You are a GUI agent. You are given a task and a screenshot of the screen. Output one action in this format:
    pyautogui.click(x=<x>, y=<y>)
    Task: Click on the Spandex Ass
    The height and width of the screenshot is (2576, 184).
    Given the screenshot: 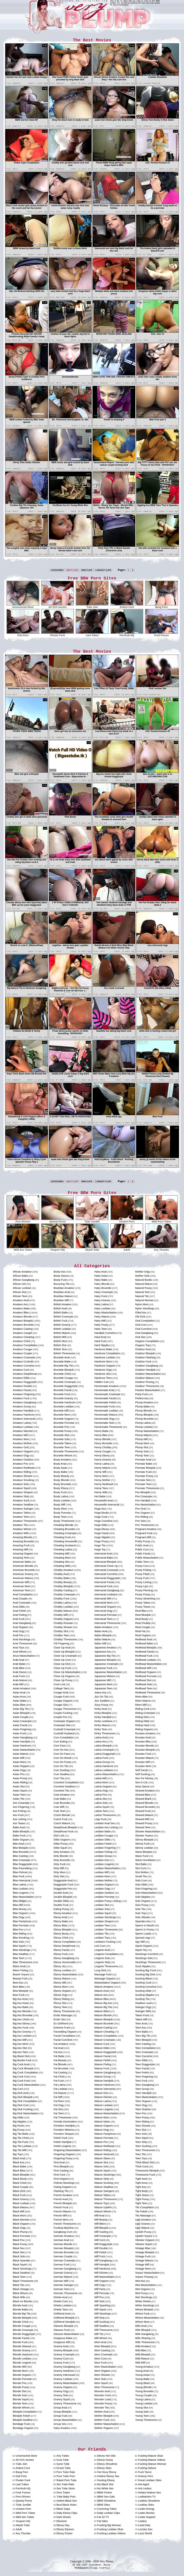 What is the action you would take?
    pyautogui.click(x=143, y=1921)
    